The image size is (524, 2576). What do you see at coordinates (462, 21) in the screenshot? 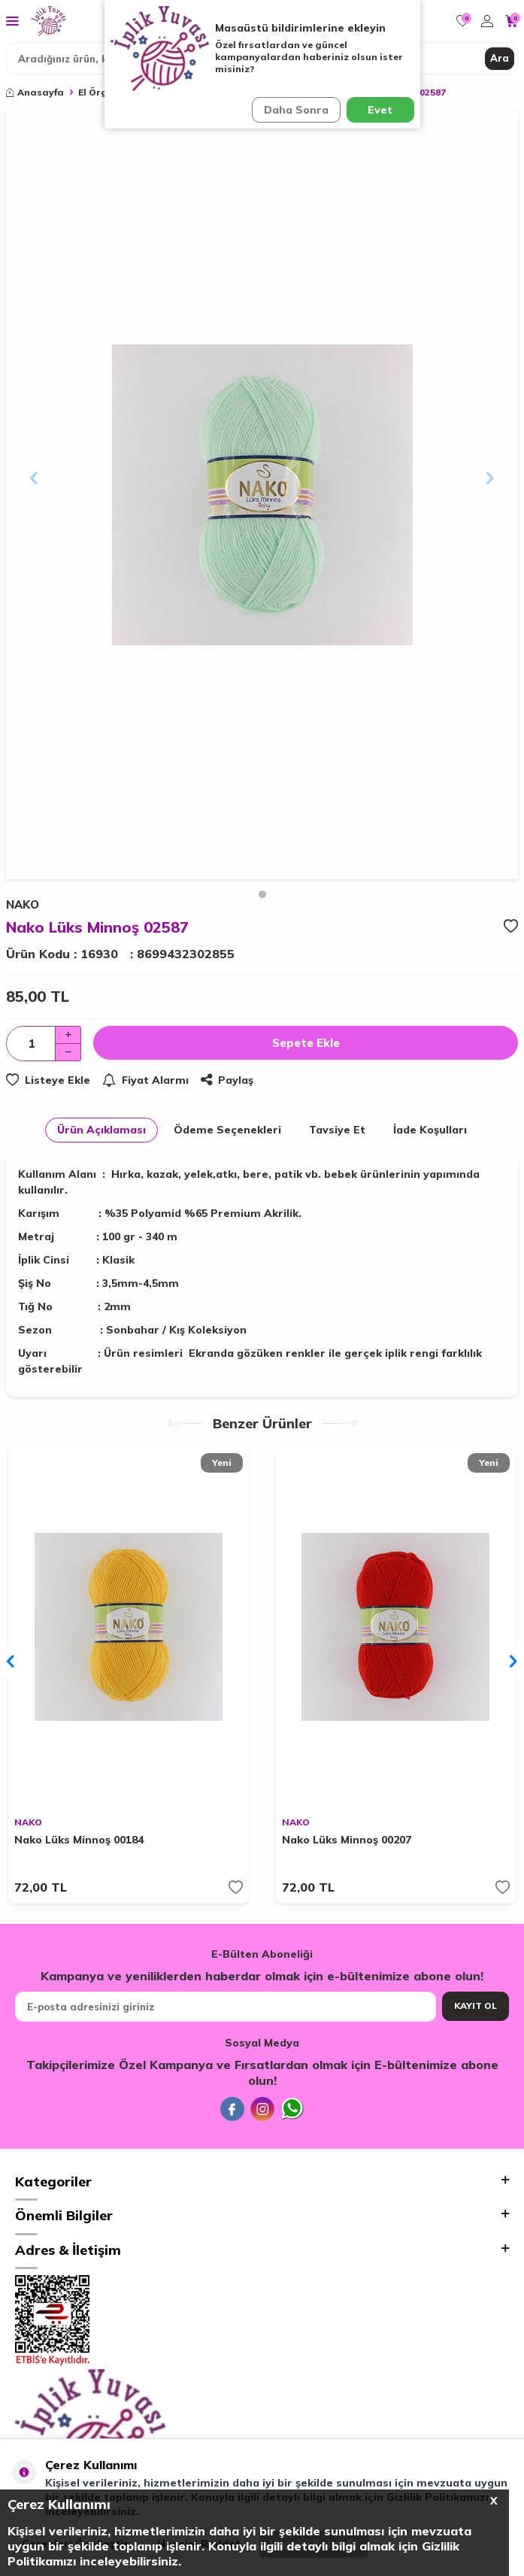
I see `[Favorilerim]` at bounding box center [462, 21].